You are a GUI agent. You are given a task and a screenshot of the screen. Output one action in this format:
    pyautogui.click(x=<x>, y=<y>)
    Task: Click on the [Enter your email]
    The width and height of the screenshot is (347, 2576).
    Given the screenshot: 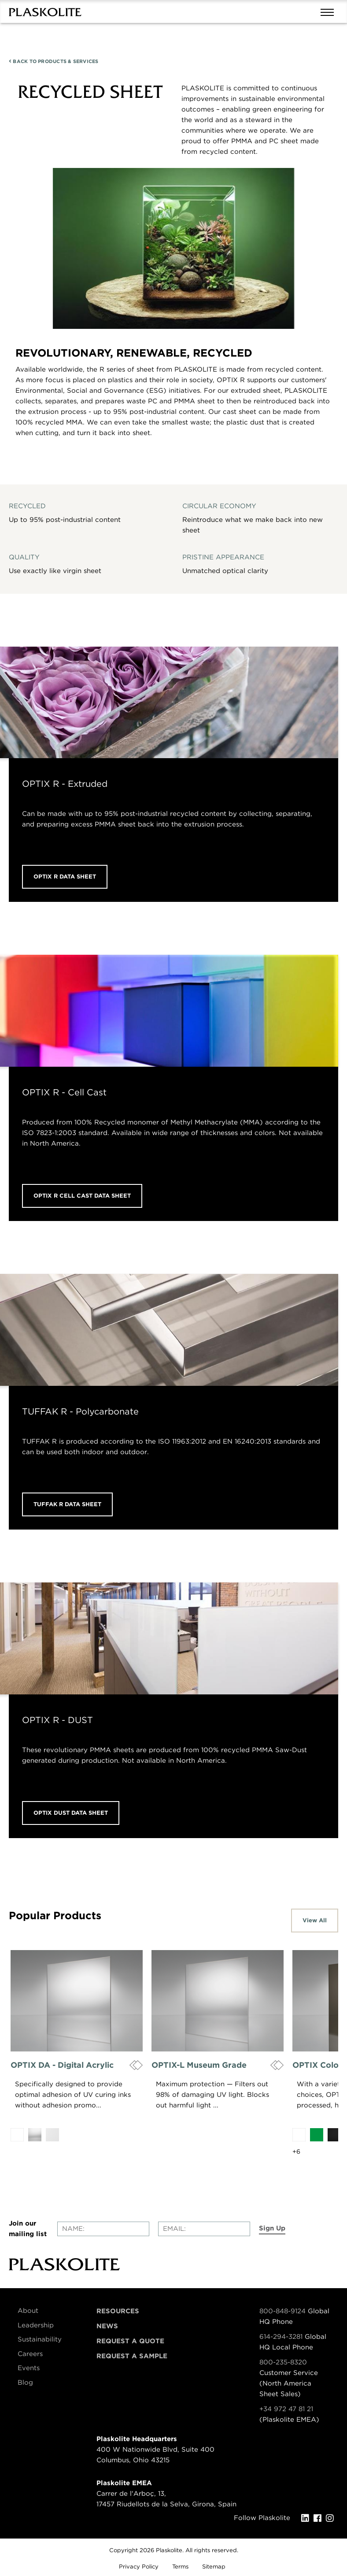 What is the action you would take?
    pyautogui.click(x=204, y=2229)
    